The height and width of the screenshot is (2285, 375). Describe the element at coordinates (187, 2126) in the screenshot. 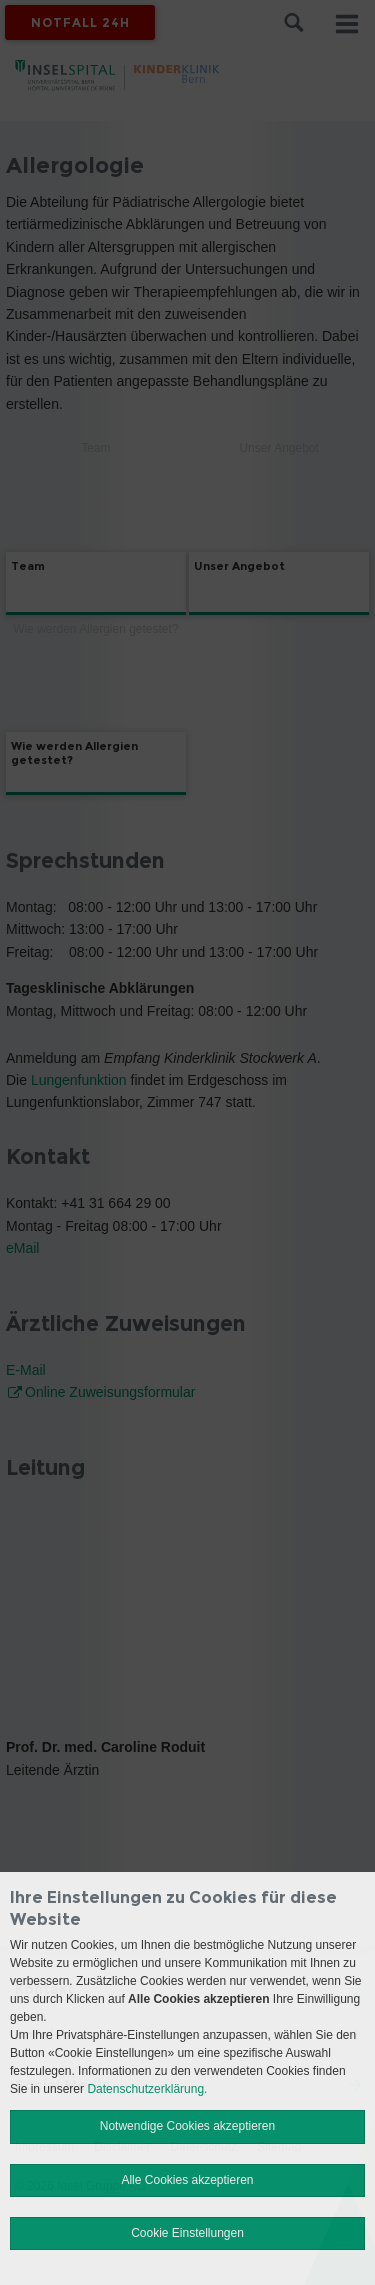

I see `Notwendige Cookies akzeptieren` at that location.